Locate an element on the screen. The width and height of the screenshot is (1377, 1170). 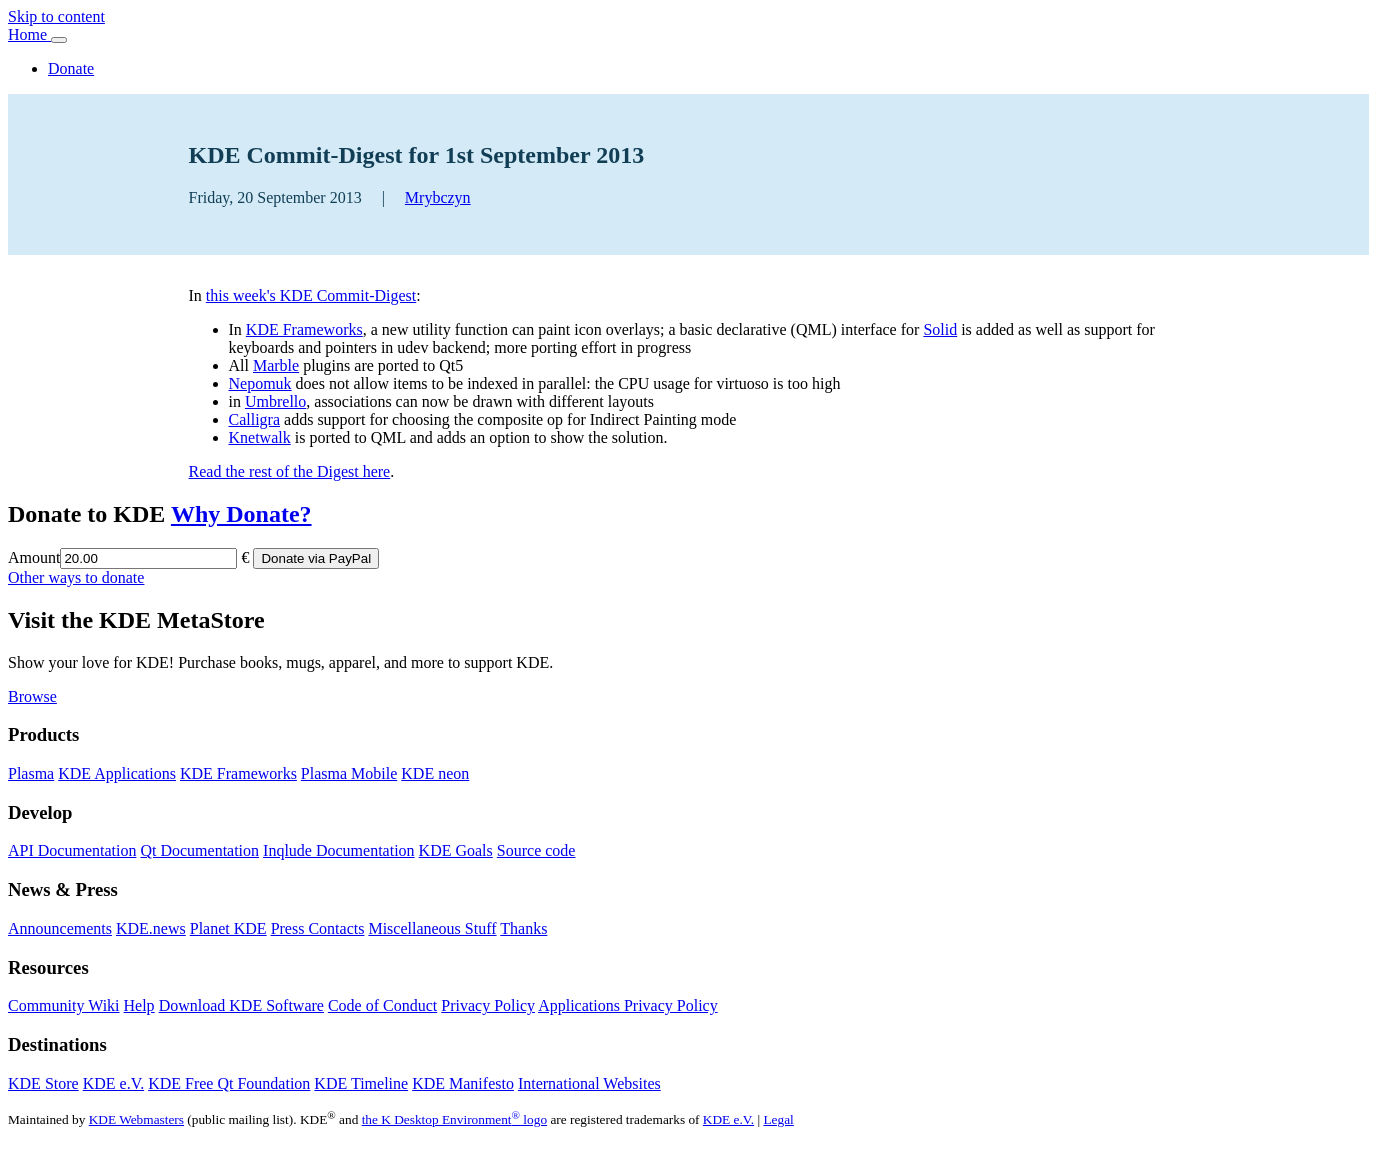
this week's KDE Commit-Digest is located at coordinates (311, 295).